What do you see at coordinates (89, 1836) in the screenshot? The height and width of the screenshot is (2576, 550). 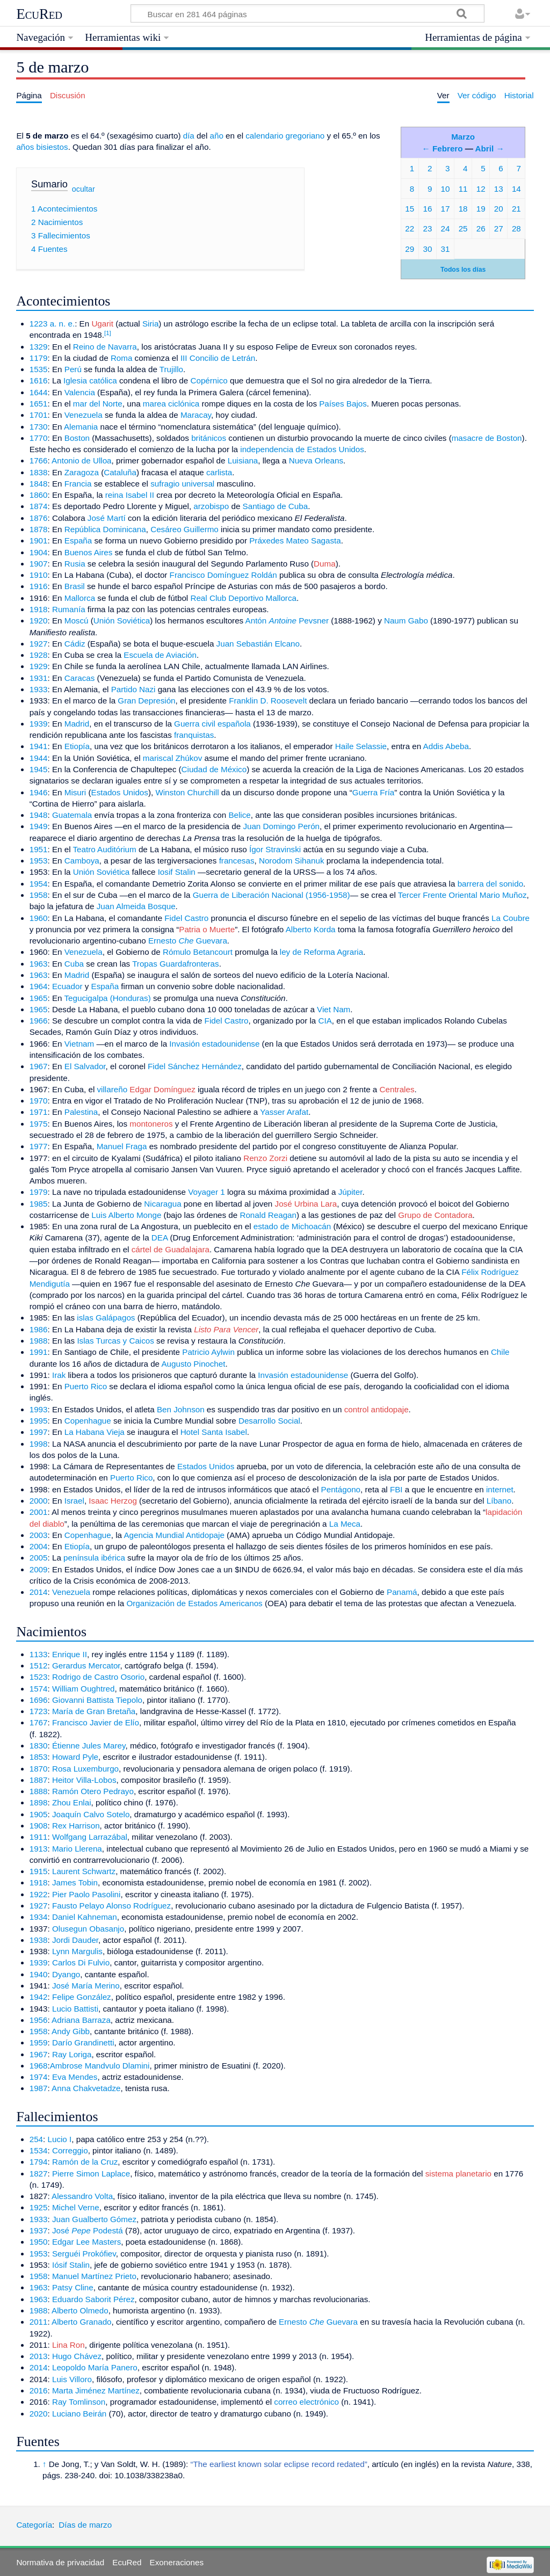 I see `Wolfgang Larrazábal` at bounding box center [89, 1836].